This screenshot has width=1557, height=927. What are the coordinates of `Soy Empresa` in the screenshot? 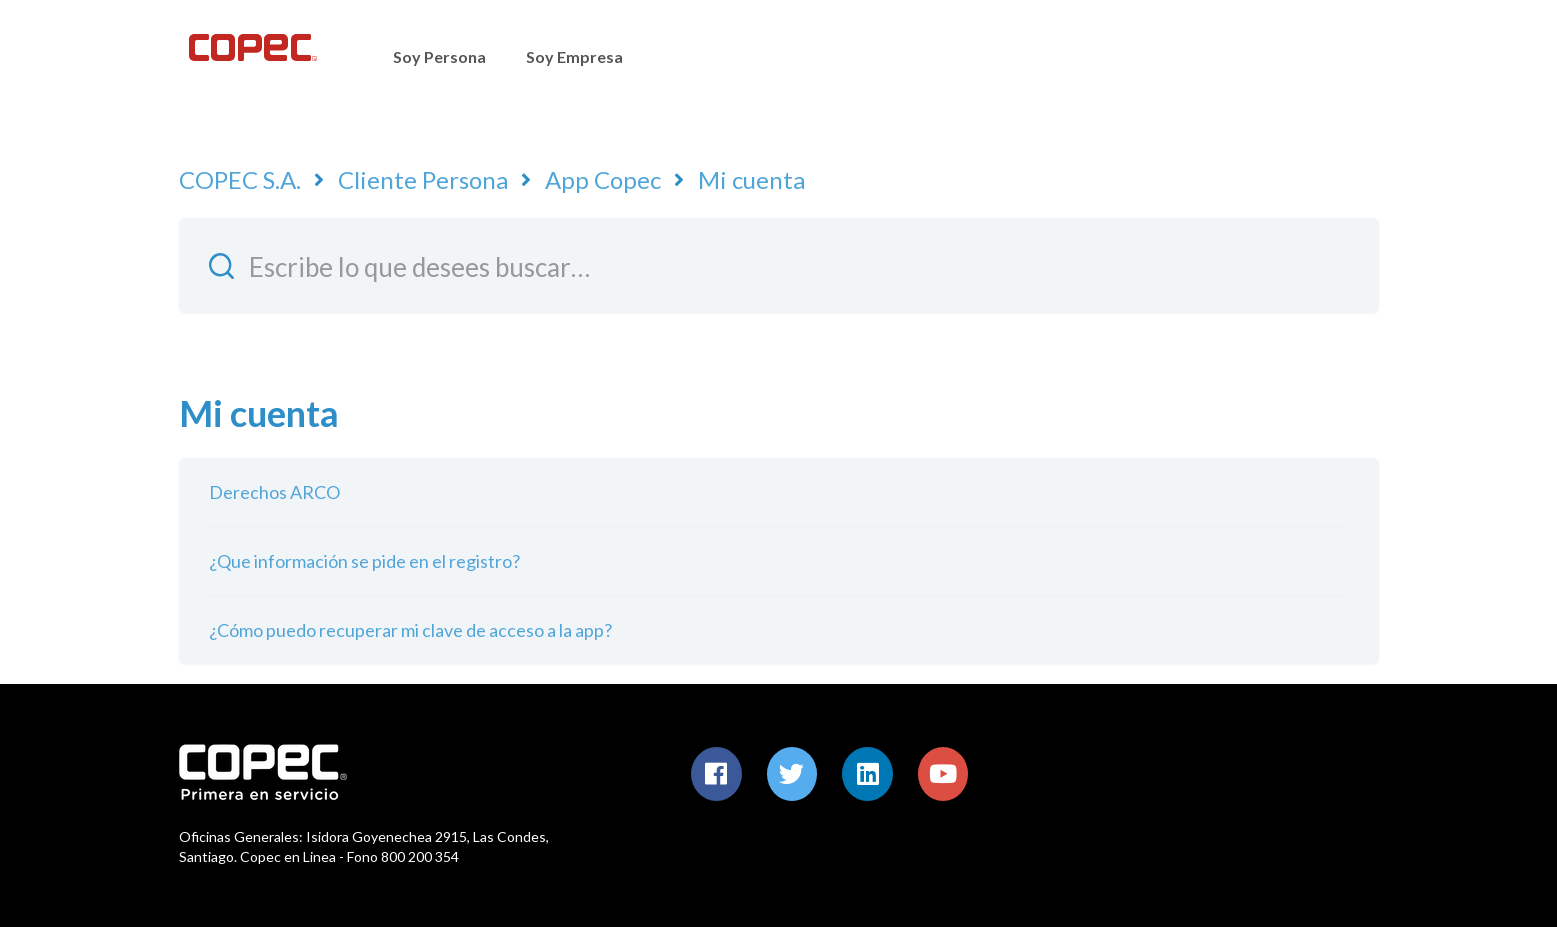 It's located at (574, 56).